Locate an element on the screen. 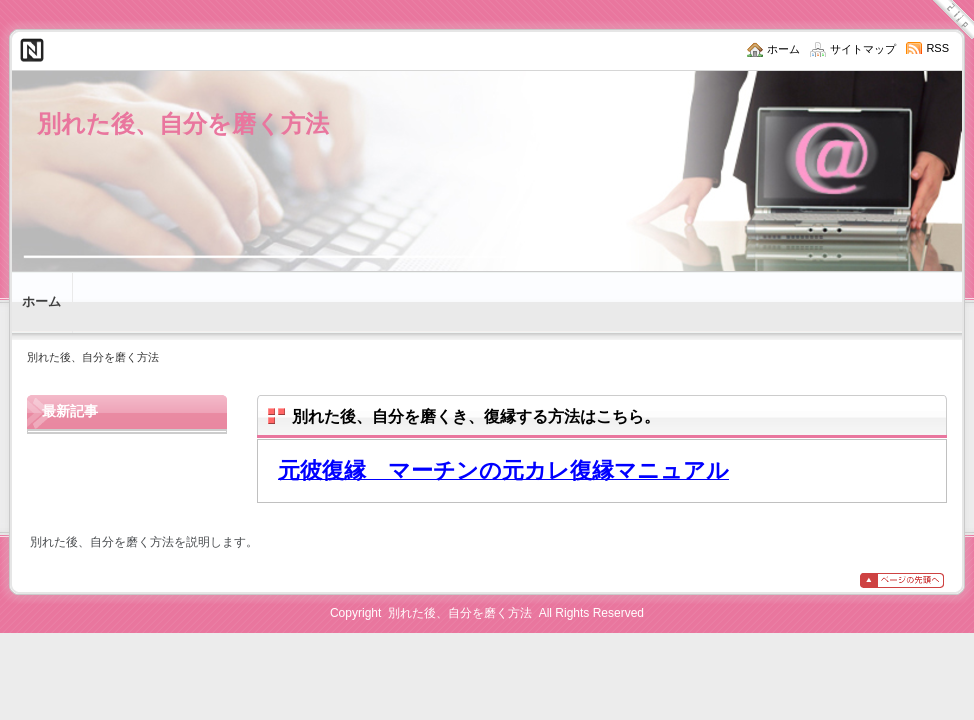 The image size is (974, 720). 別れた後、自分を磨く方法 is located at coordinates (183, 123).